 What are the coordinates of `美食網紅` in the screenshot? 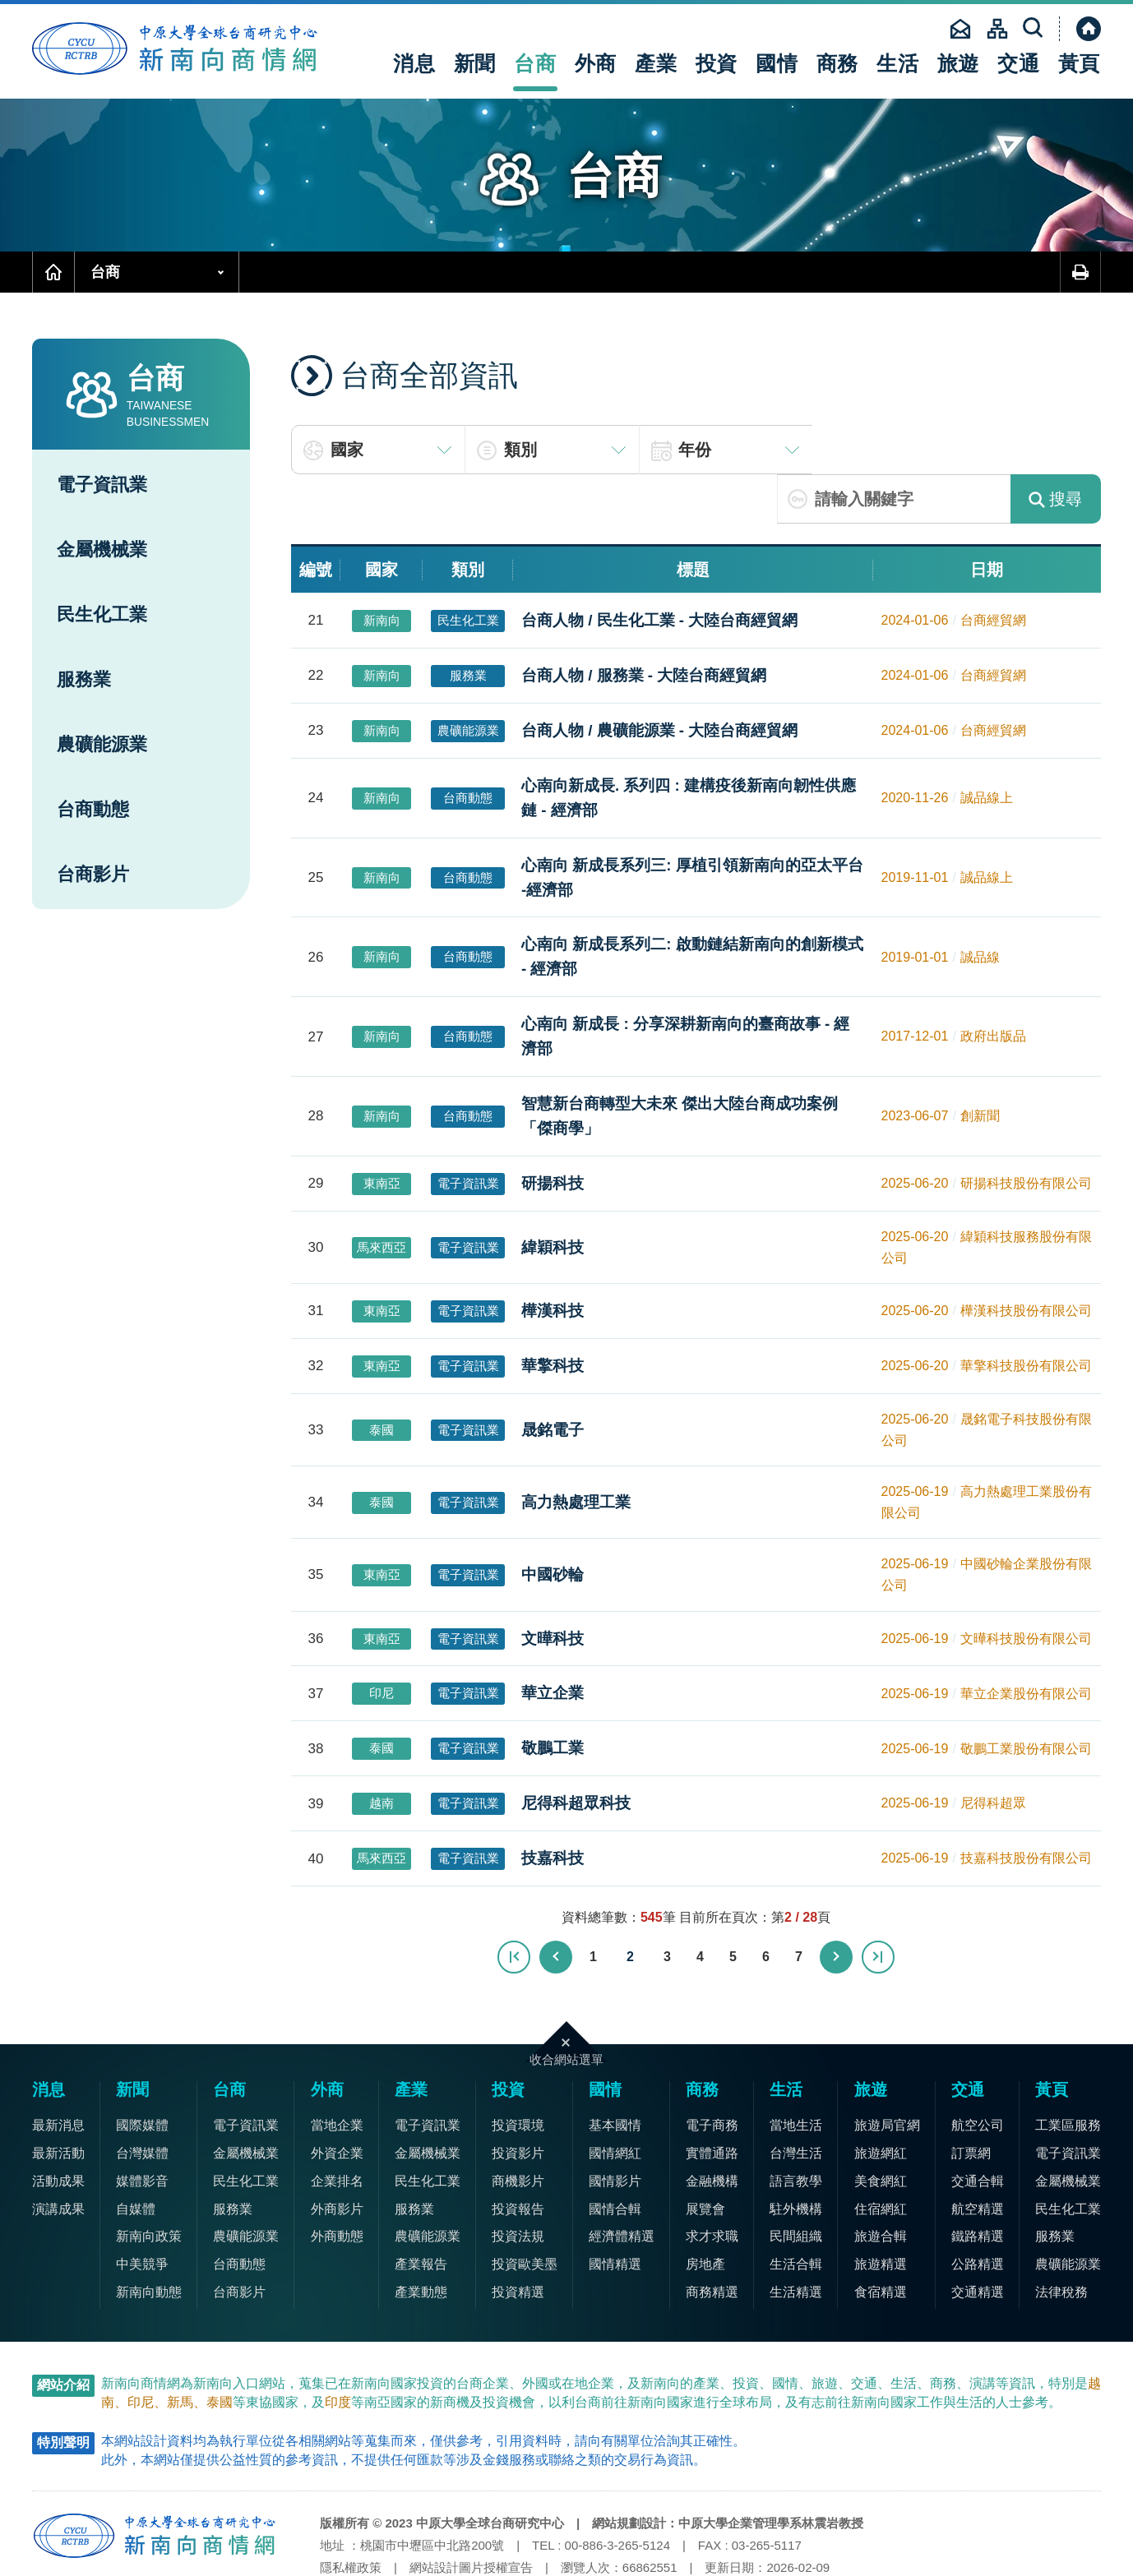 It's located at (880, 2132).